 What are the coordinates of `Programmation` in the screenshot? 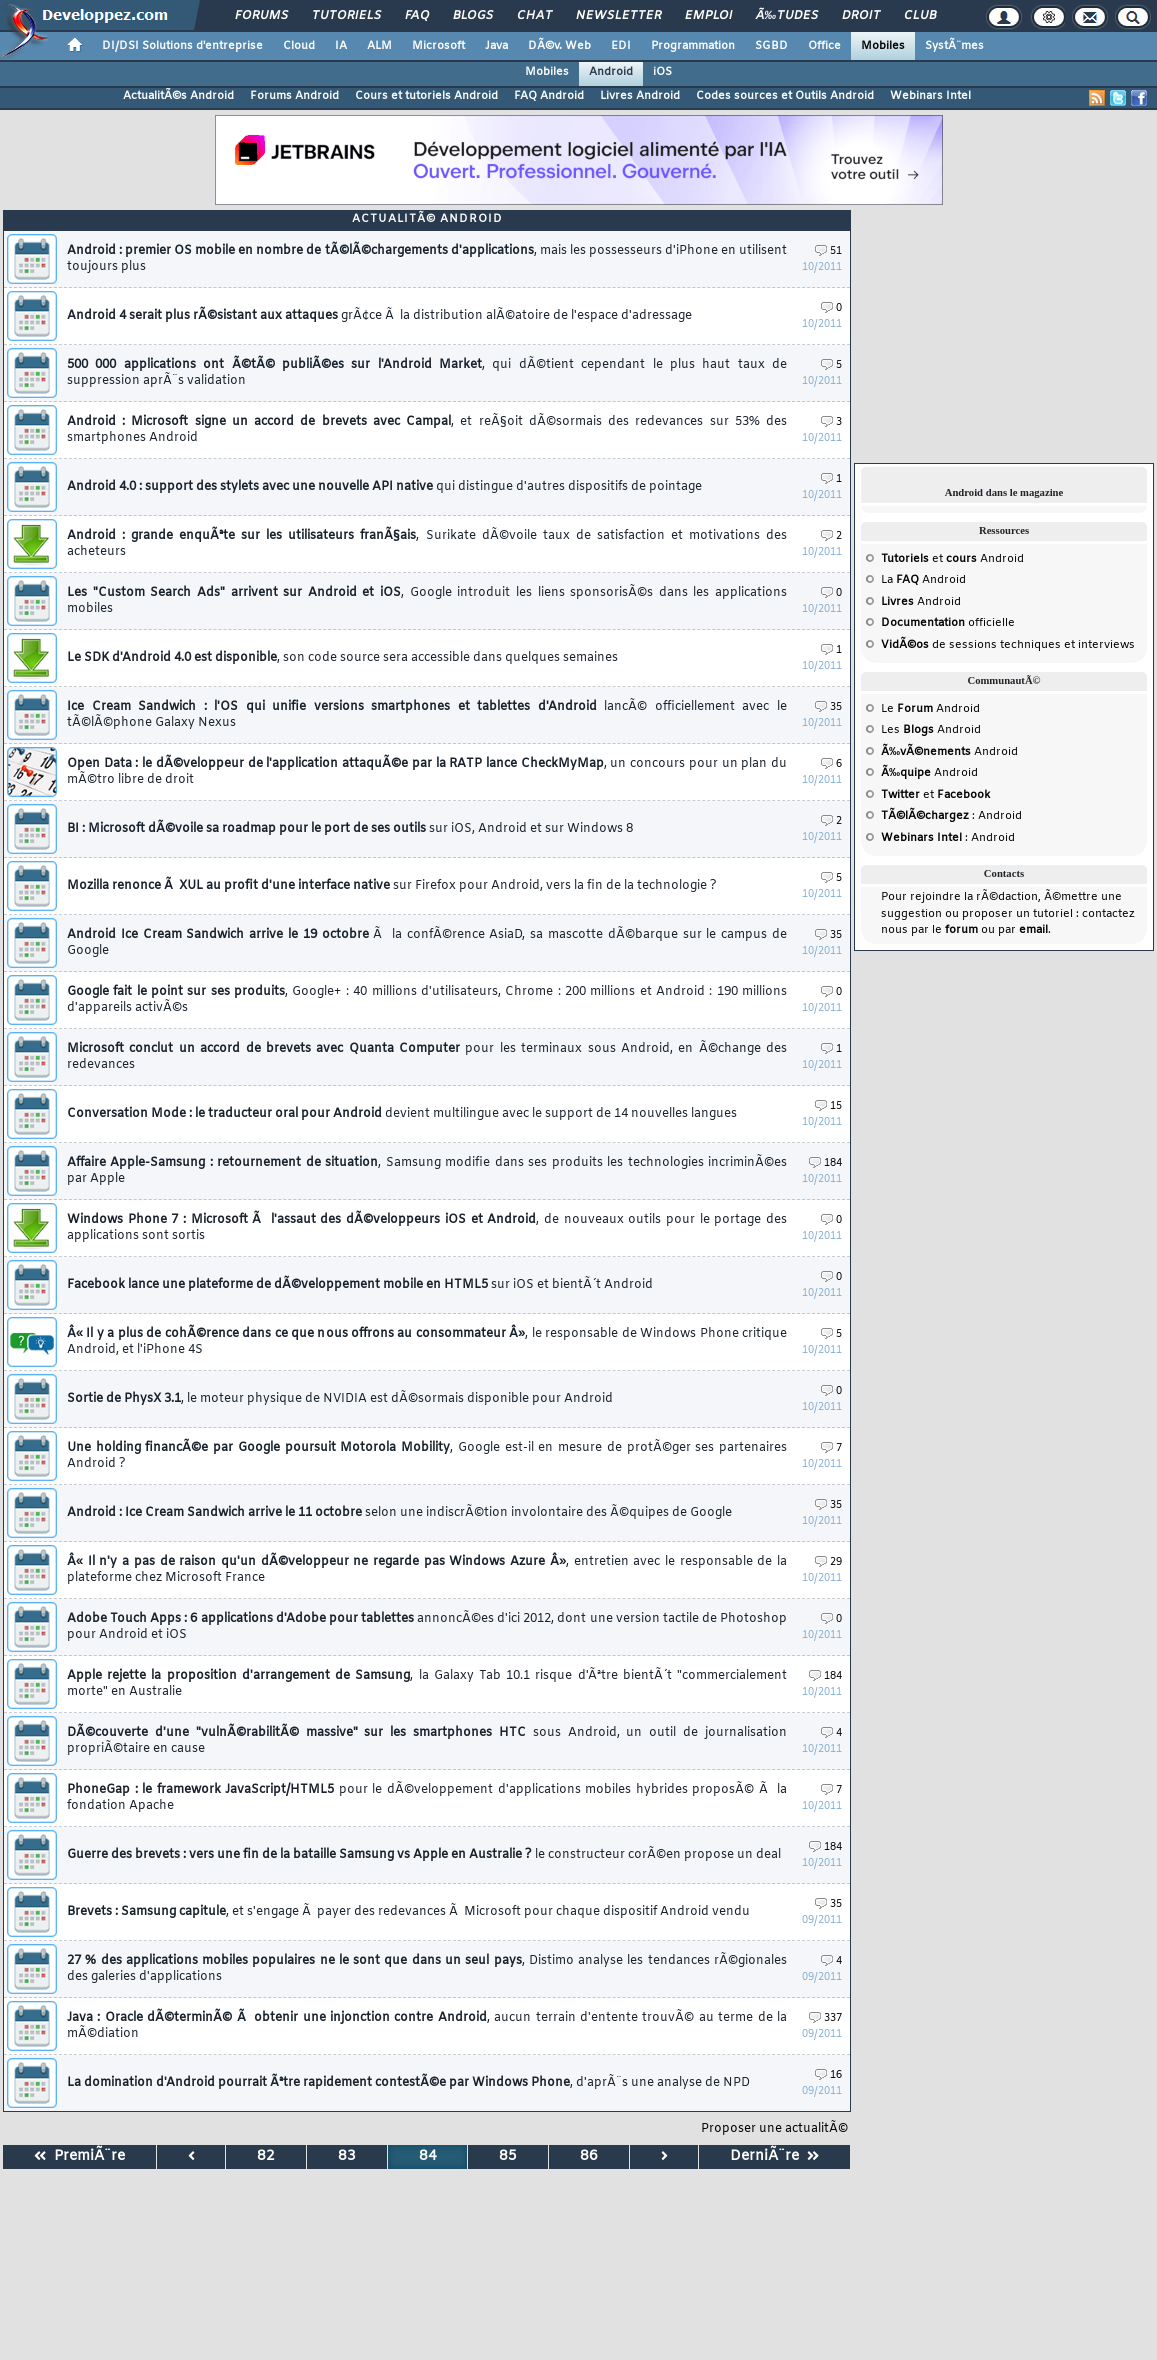 It's located at (693, 46).